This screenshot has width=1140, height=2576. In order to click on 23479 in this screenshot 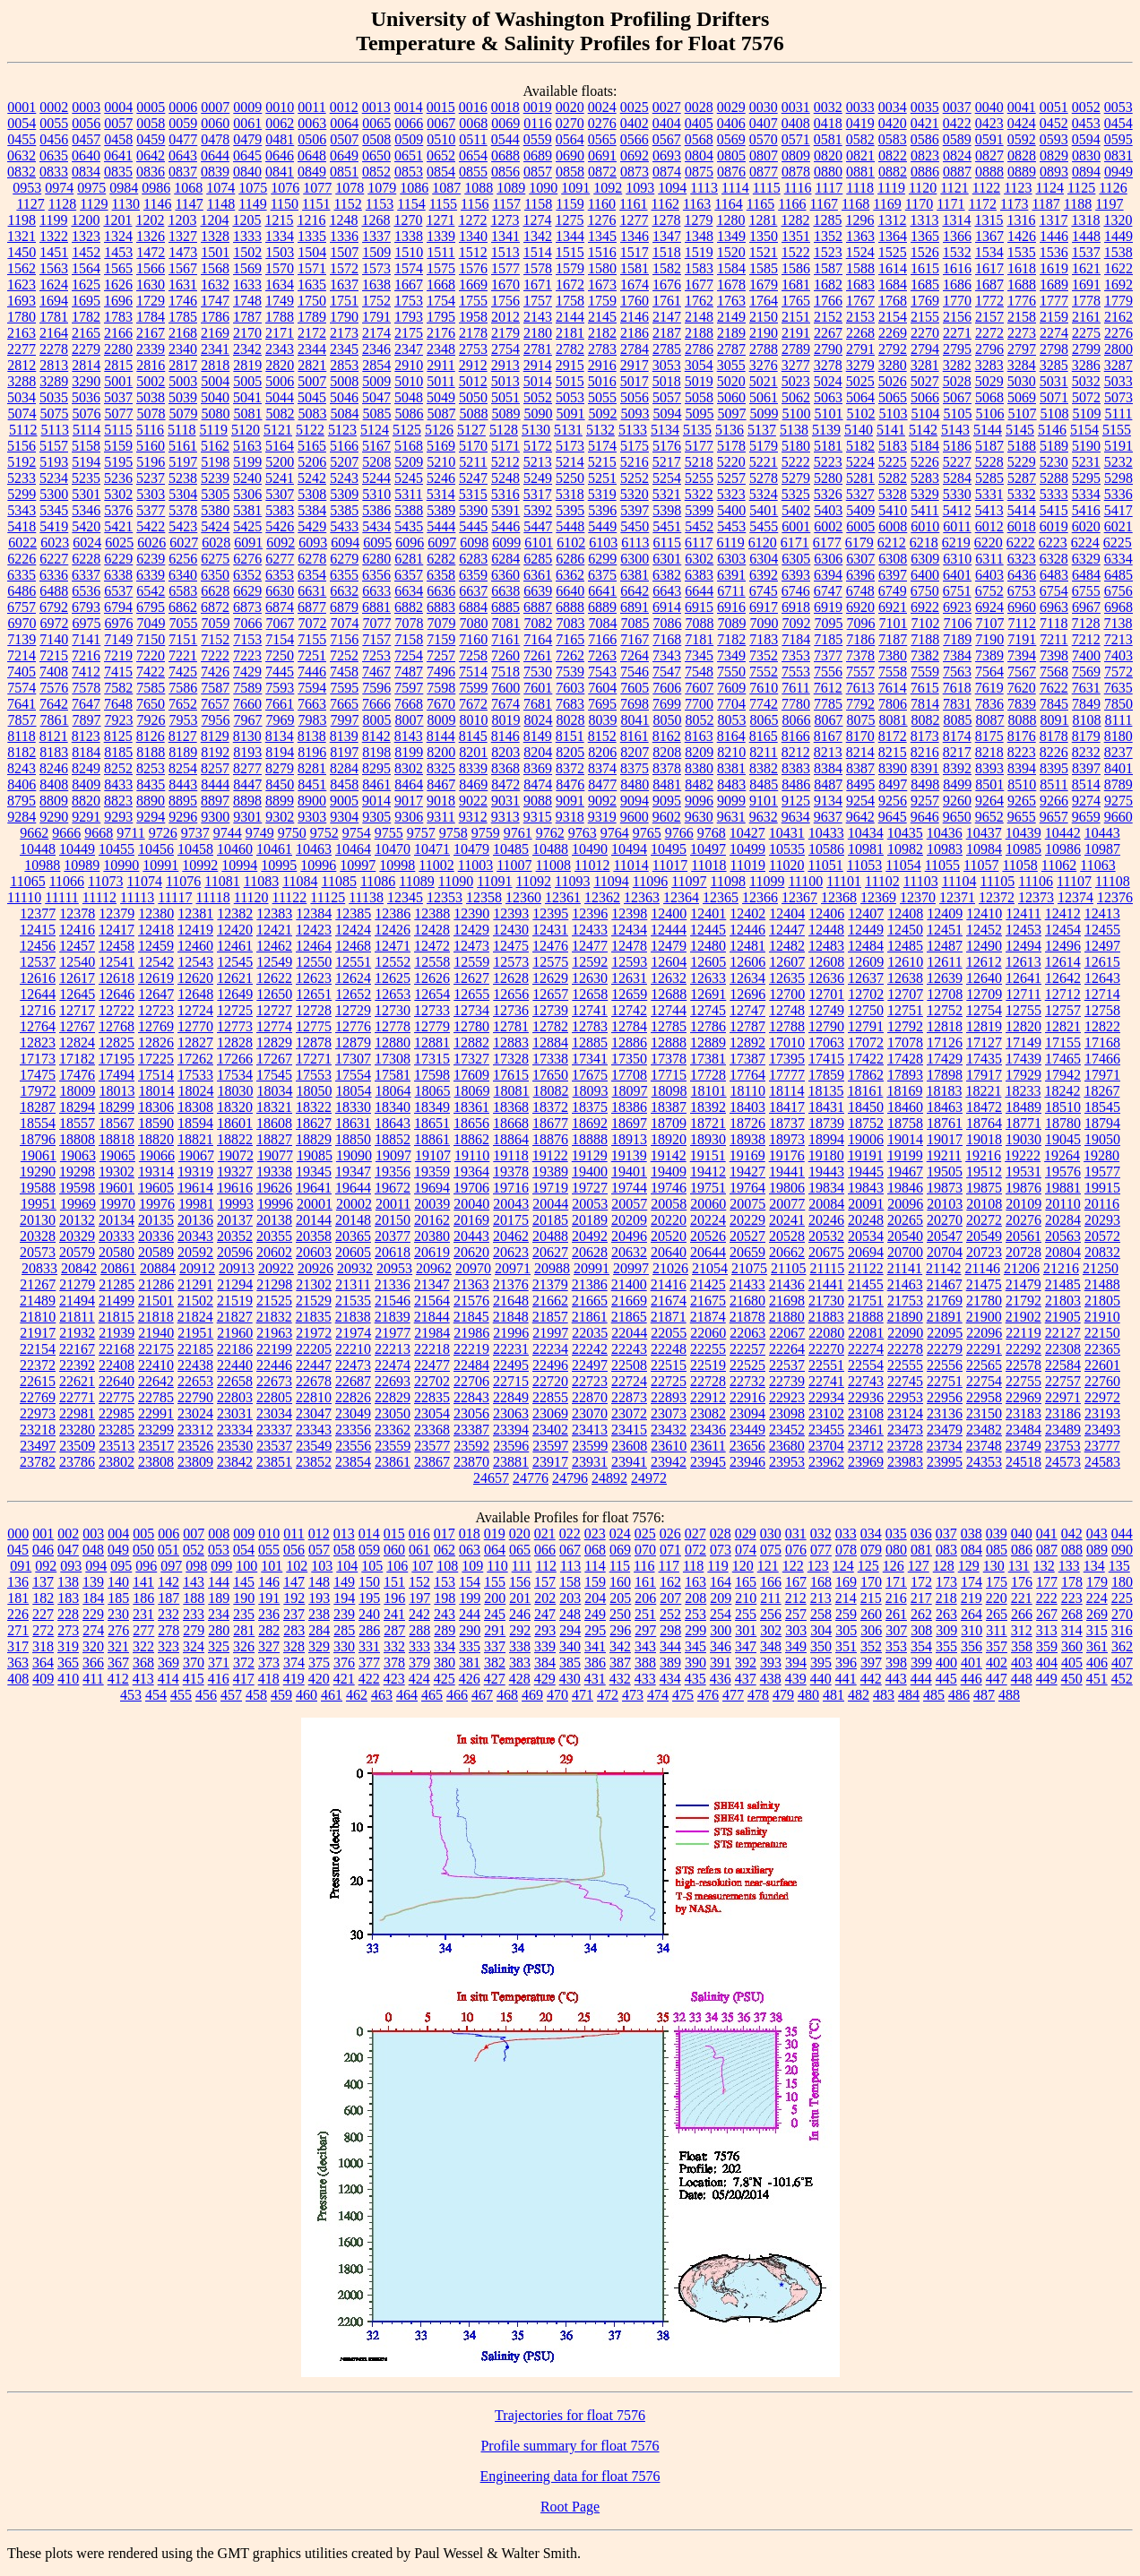, I will do `click(945, 1429)`.